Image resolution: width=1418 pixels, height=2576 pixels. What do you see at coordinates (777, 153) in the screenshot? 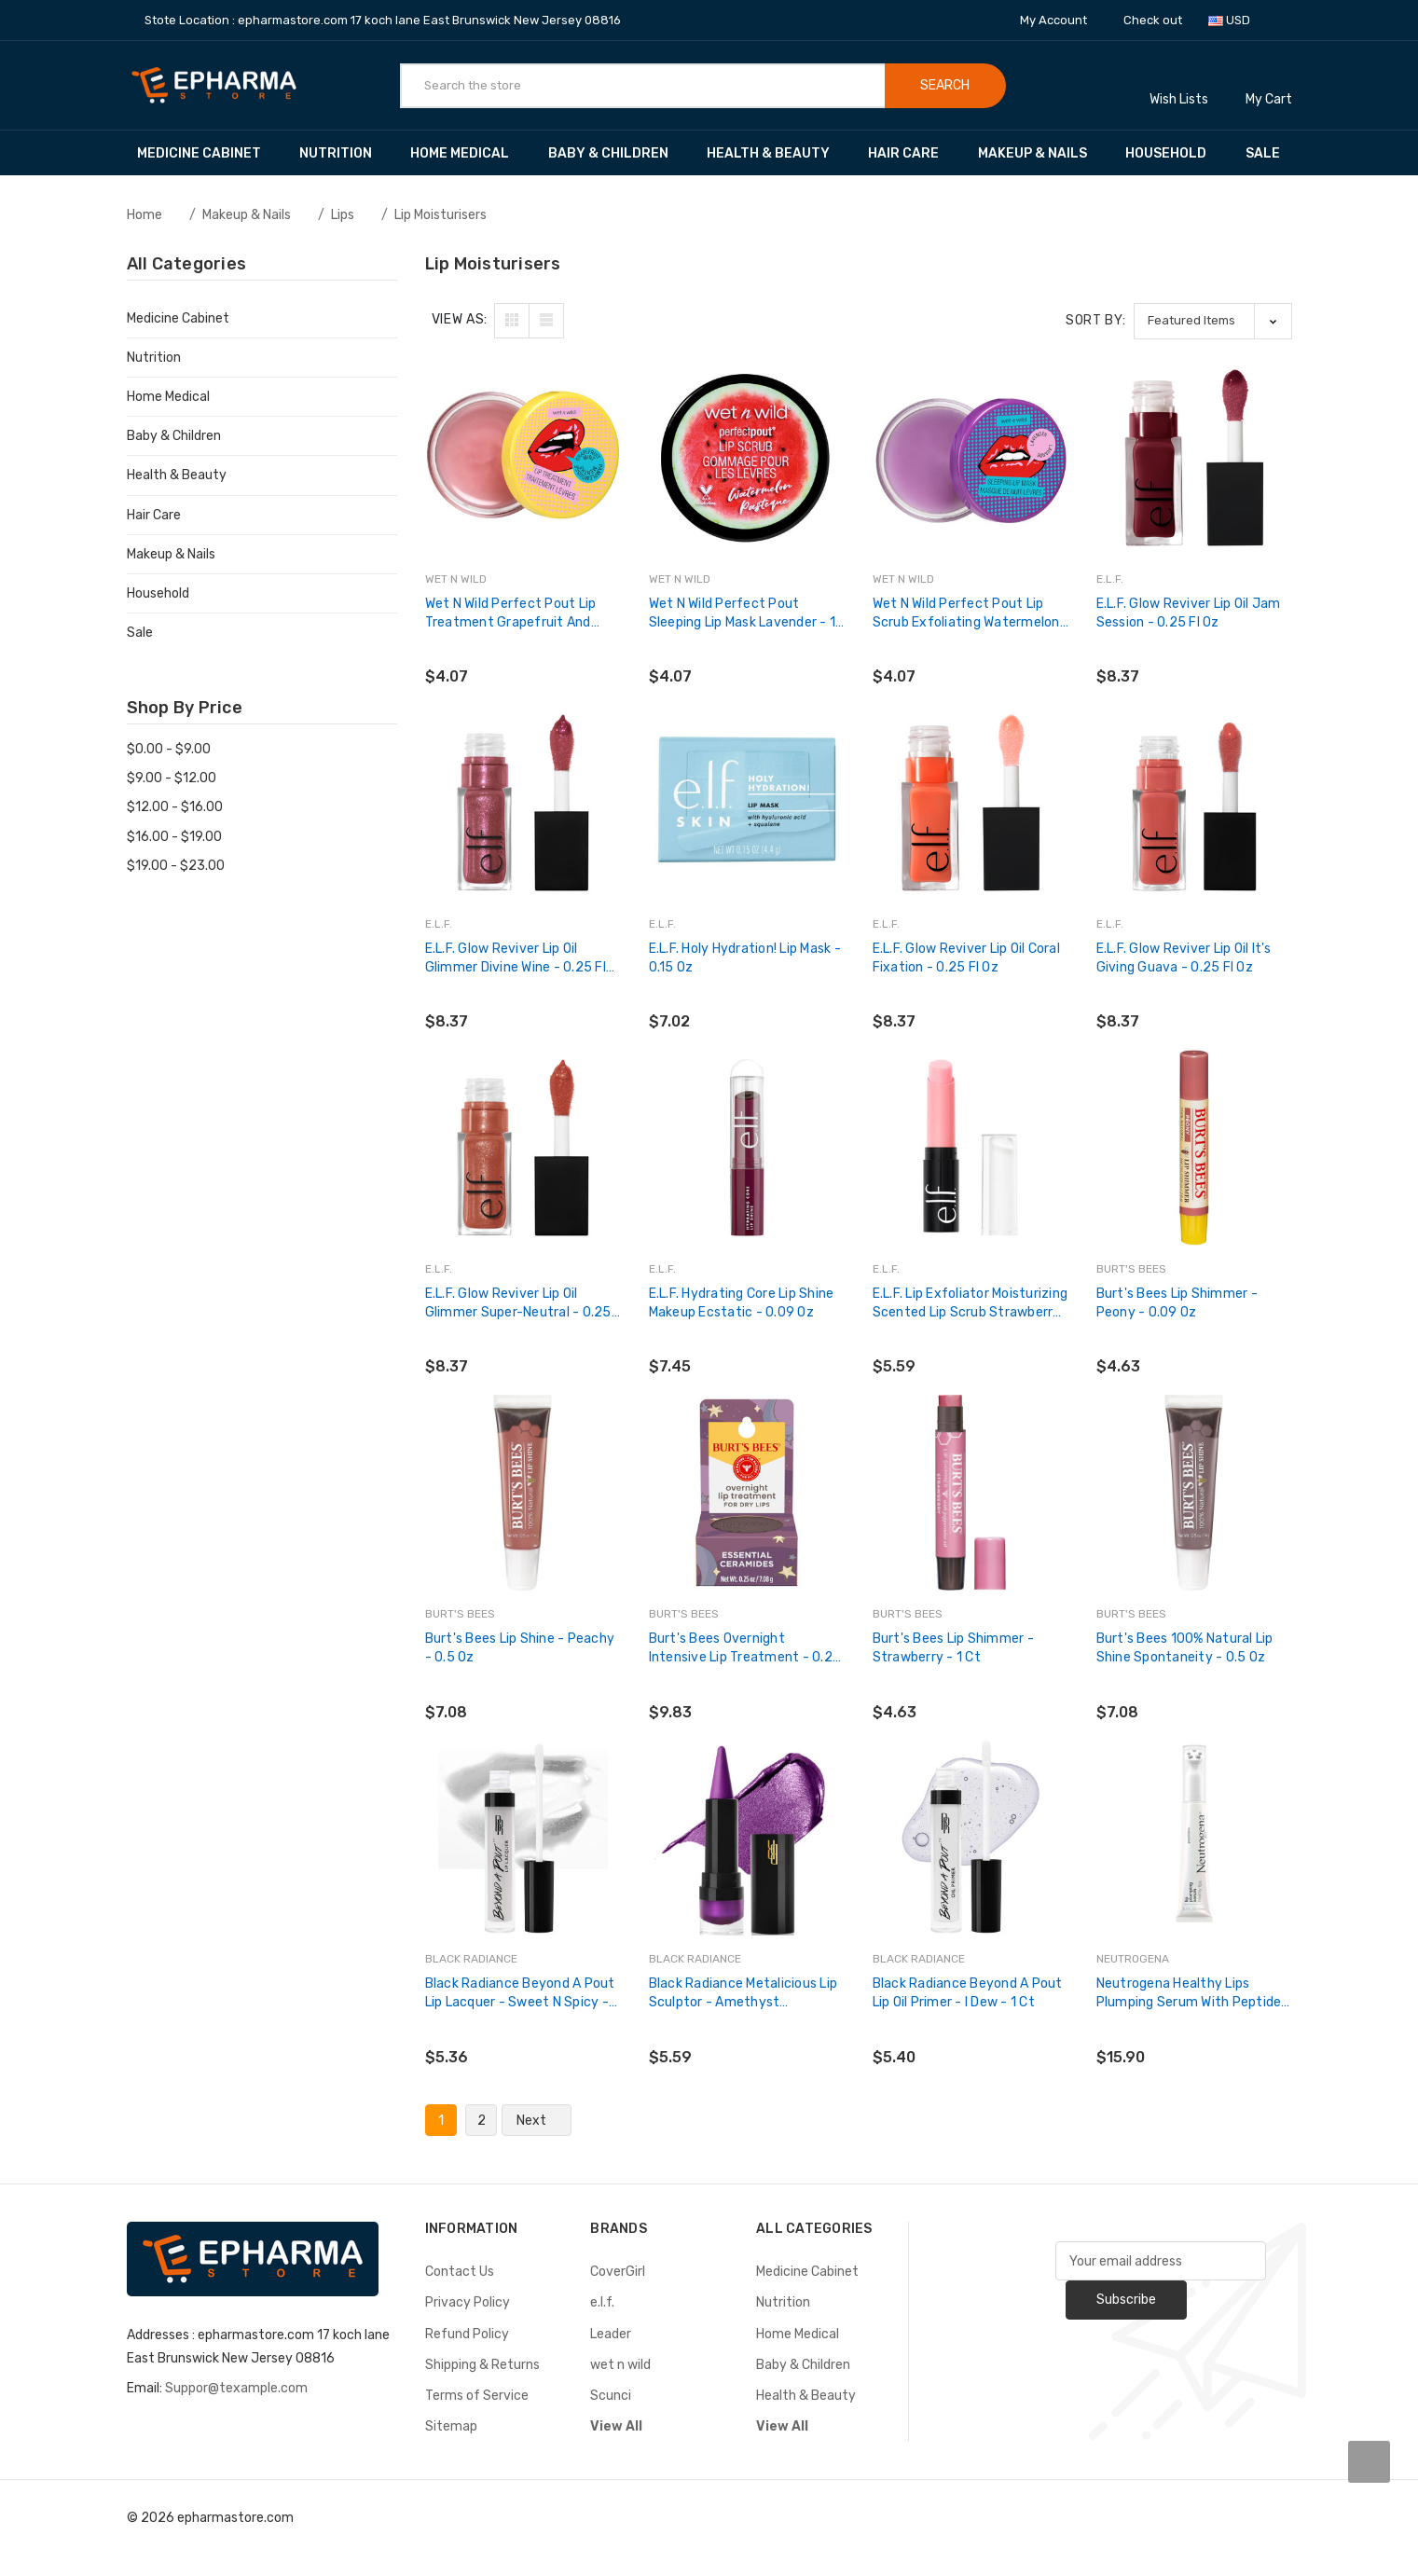
I see `Health & Beauty` at bounding box center [777, 153].